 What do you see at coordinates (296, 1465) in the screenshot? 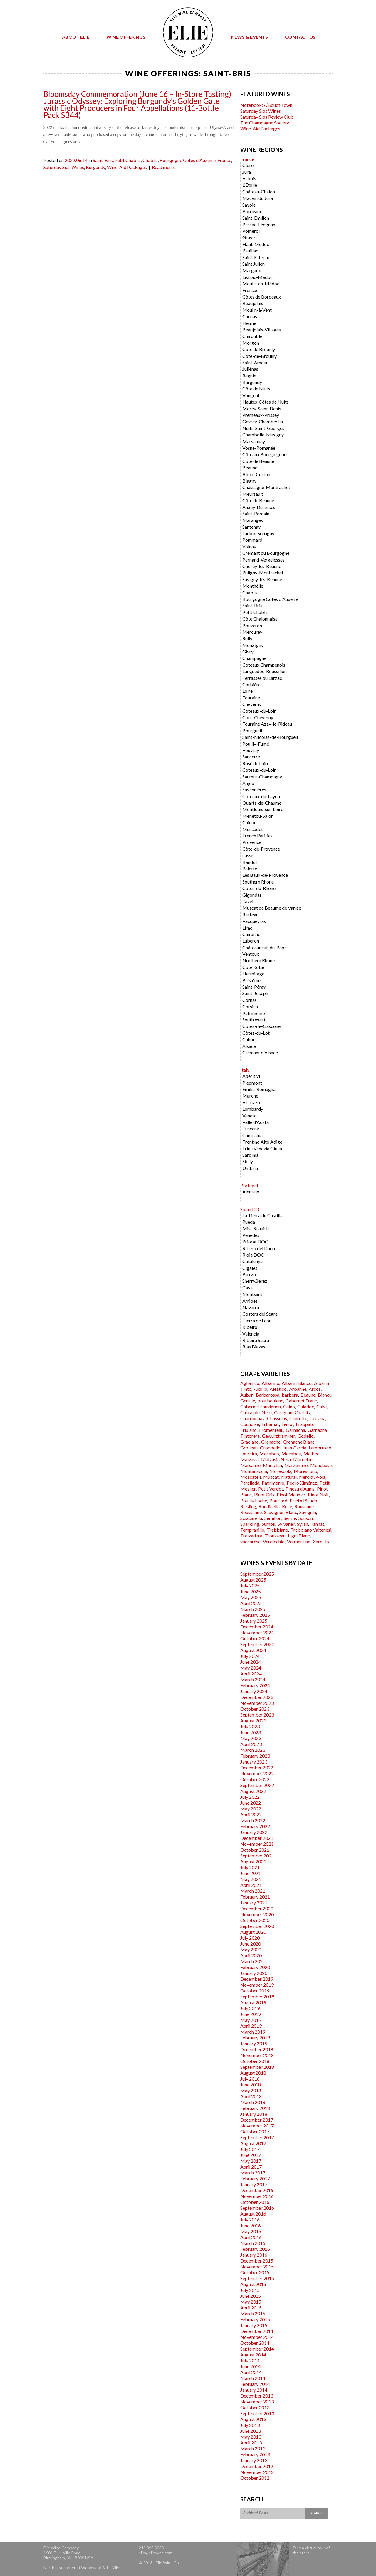
I see `Marzemino` at bounding box center [296, 1465].